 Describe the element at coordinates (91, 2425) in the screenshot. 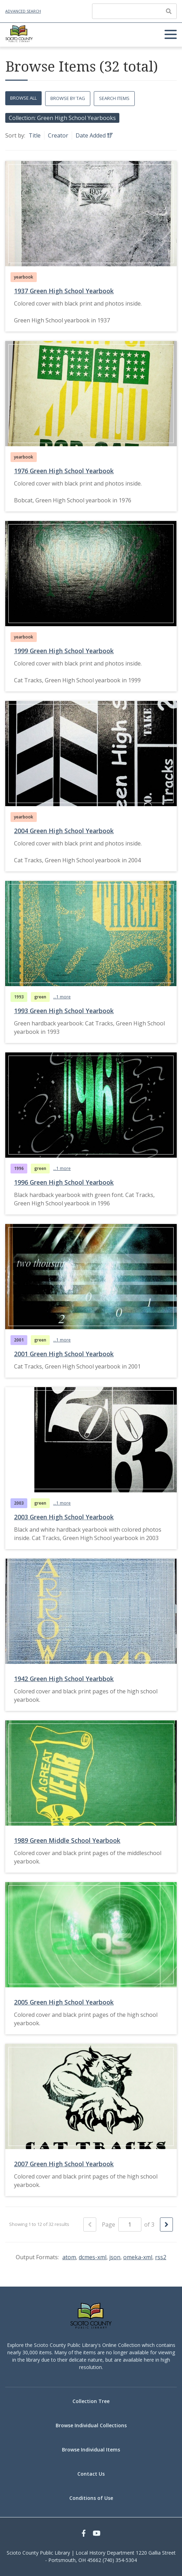

I see `Browse Individual Collections` at that location.